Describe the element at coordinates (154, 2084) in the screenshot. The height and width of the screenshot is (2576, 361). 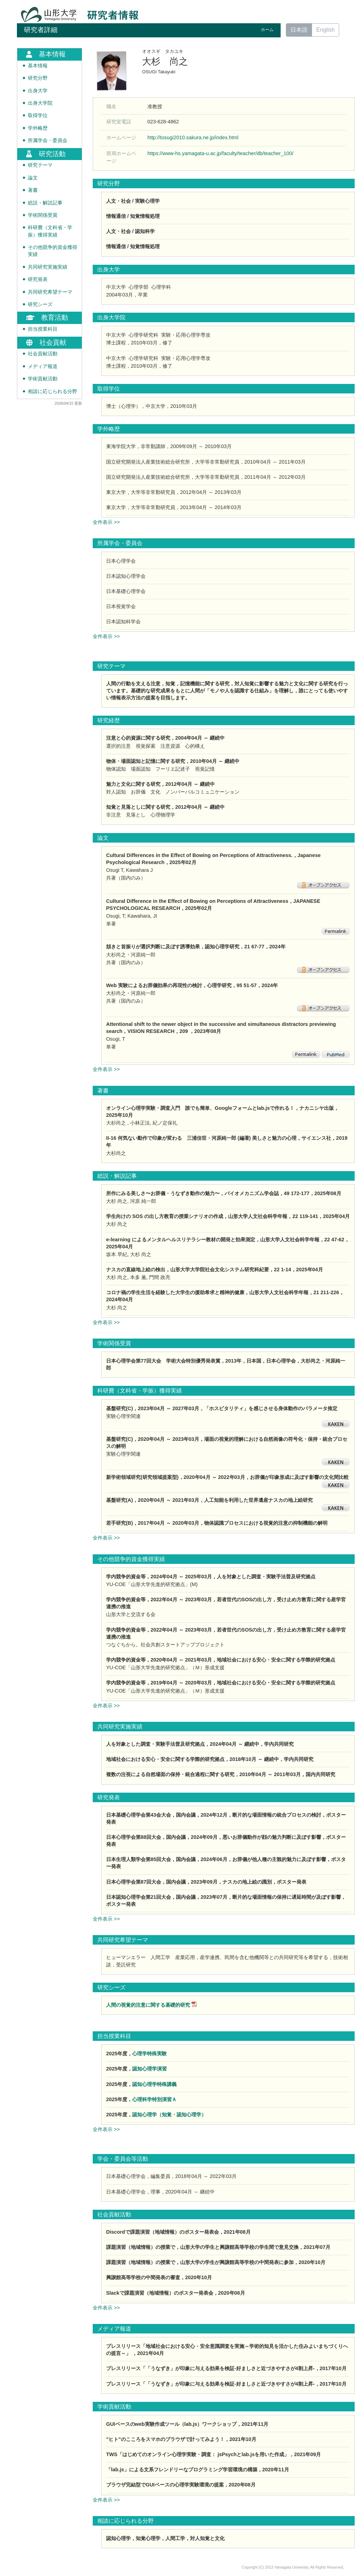
I see `認知心理学特殊講義` at that location.